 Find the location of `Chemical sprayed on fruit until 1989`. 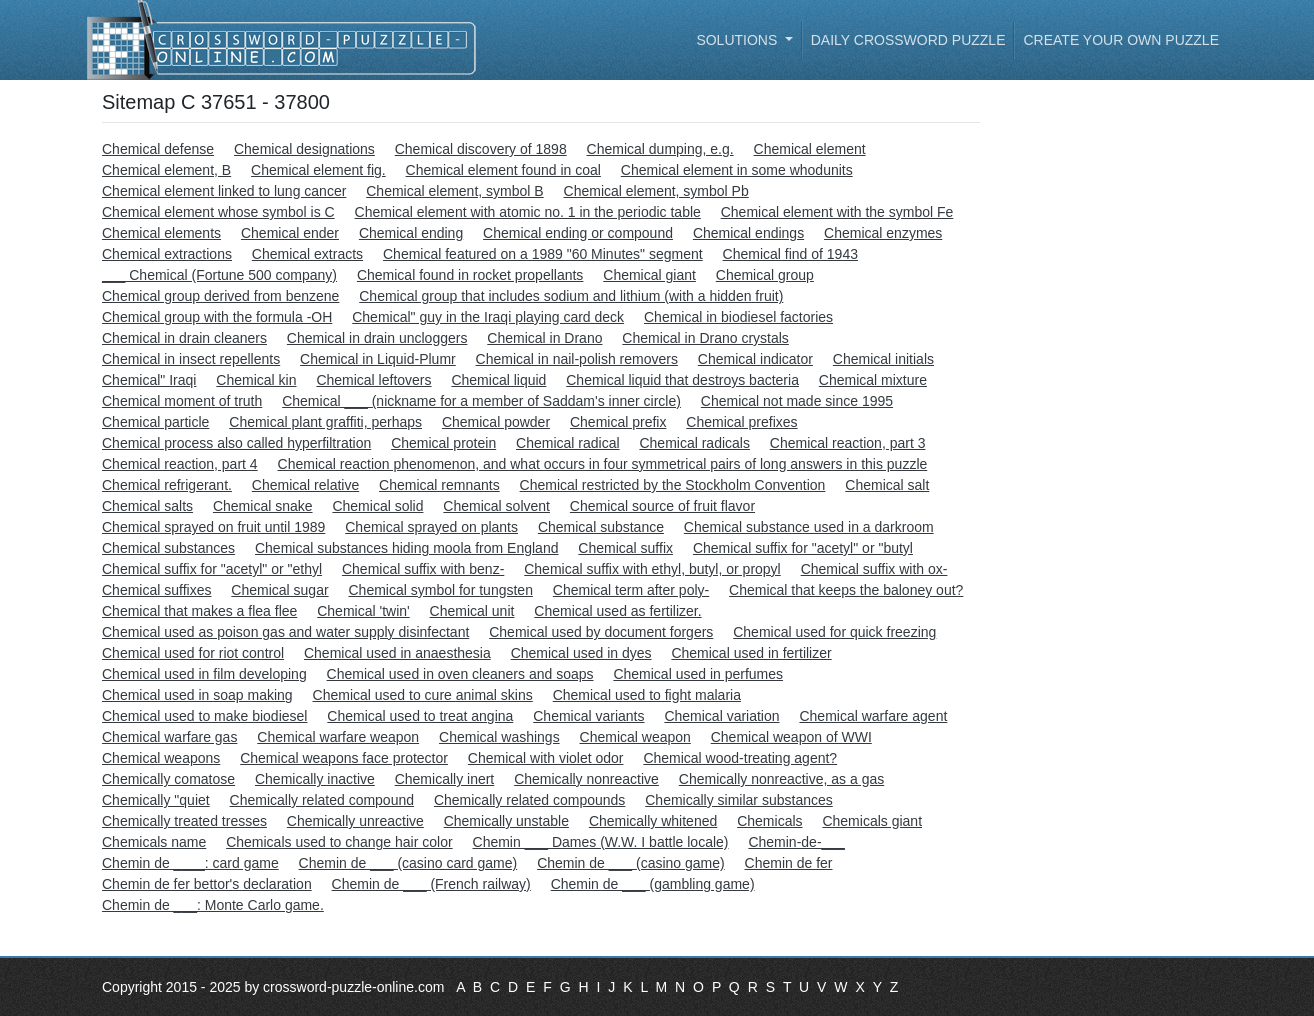

Chemical sprayed on fruit until 1989 is located at coordinates (213, 527).